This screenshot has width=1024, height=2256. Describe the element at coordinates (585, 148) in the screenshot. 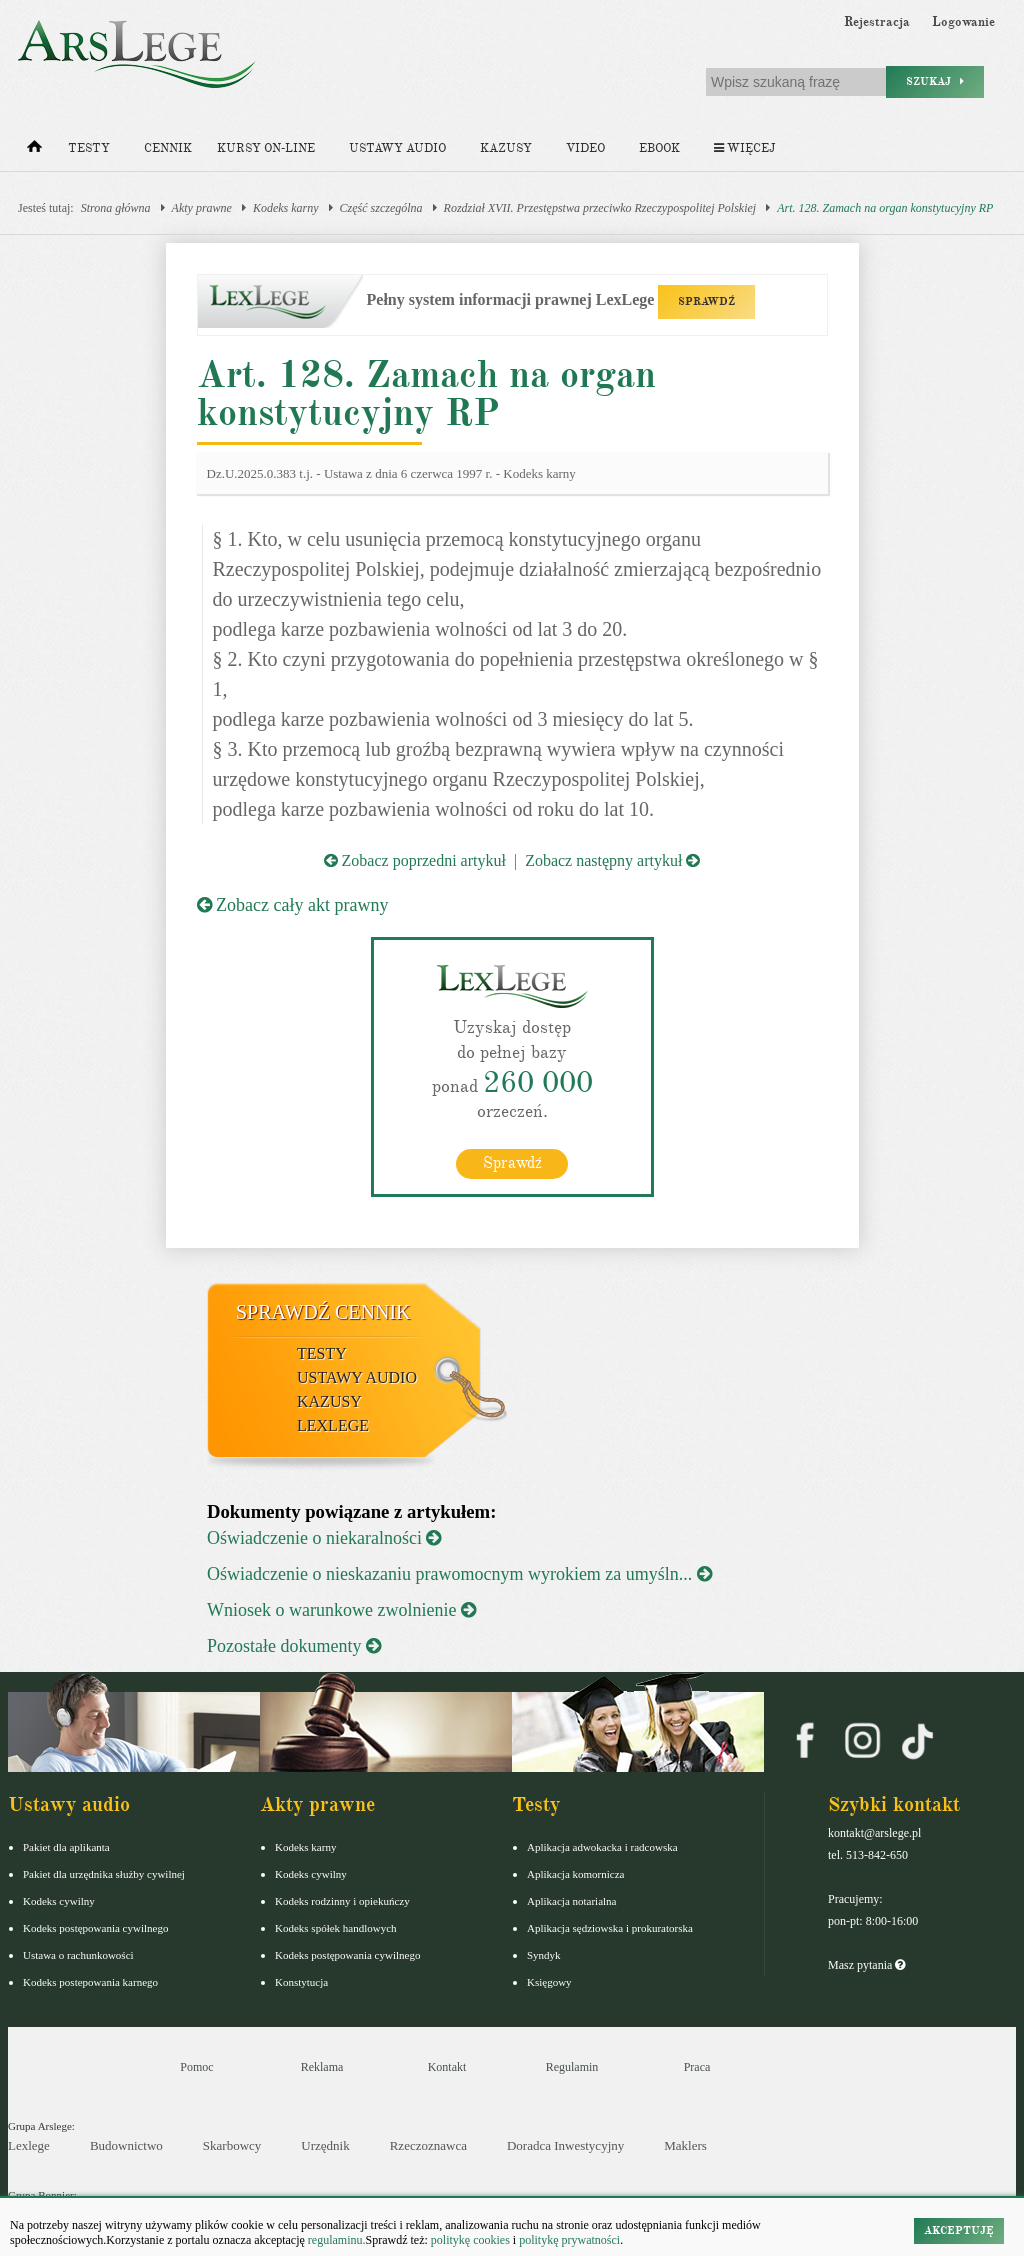

I see `Video` at that location.